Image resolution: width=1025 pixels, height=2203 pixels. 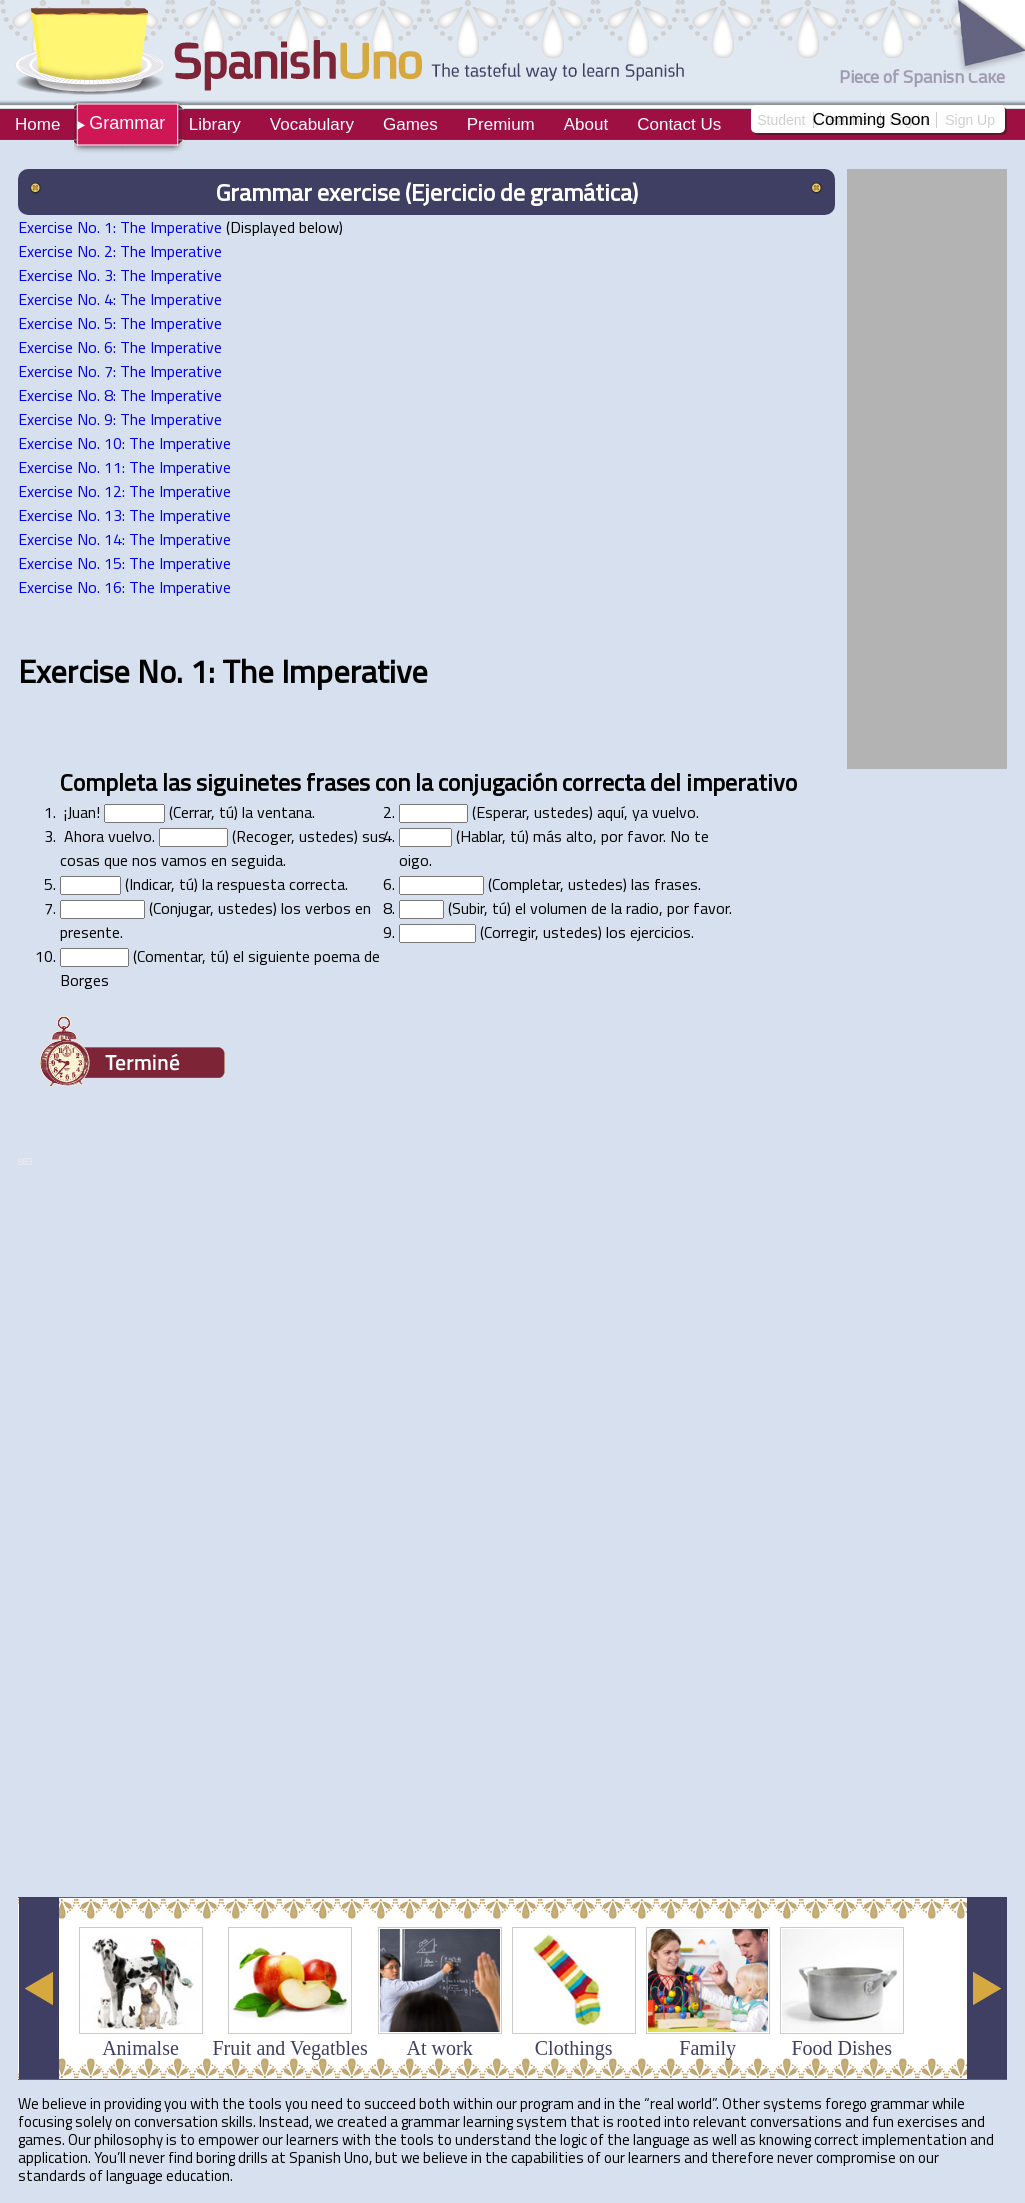 I want to click on ustedes, so click(x=561, y=812).